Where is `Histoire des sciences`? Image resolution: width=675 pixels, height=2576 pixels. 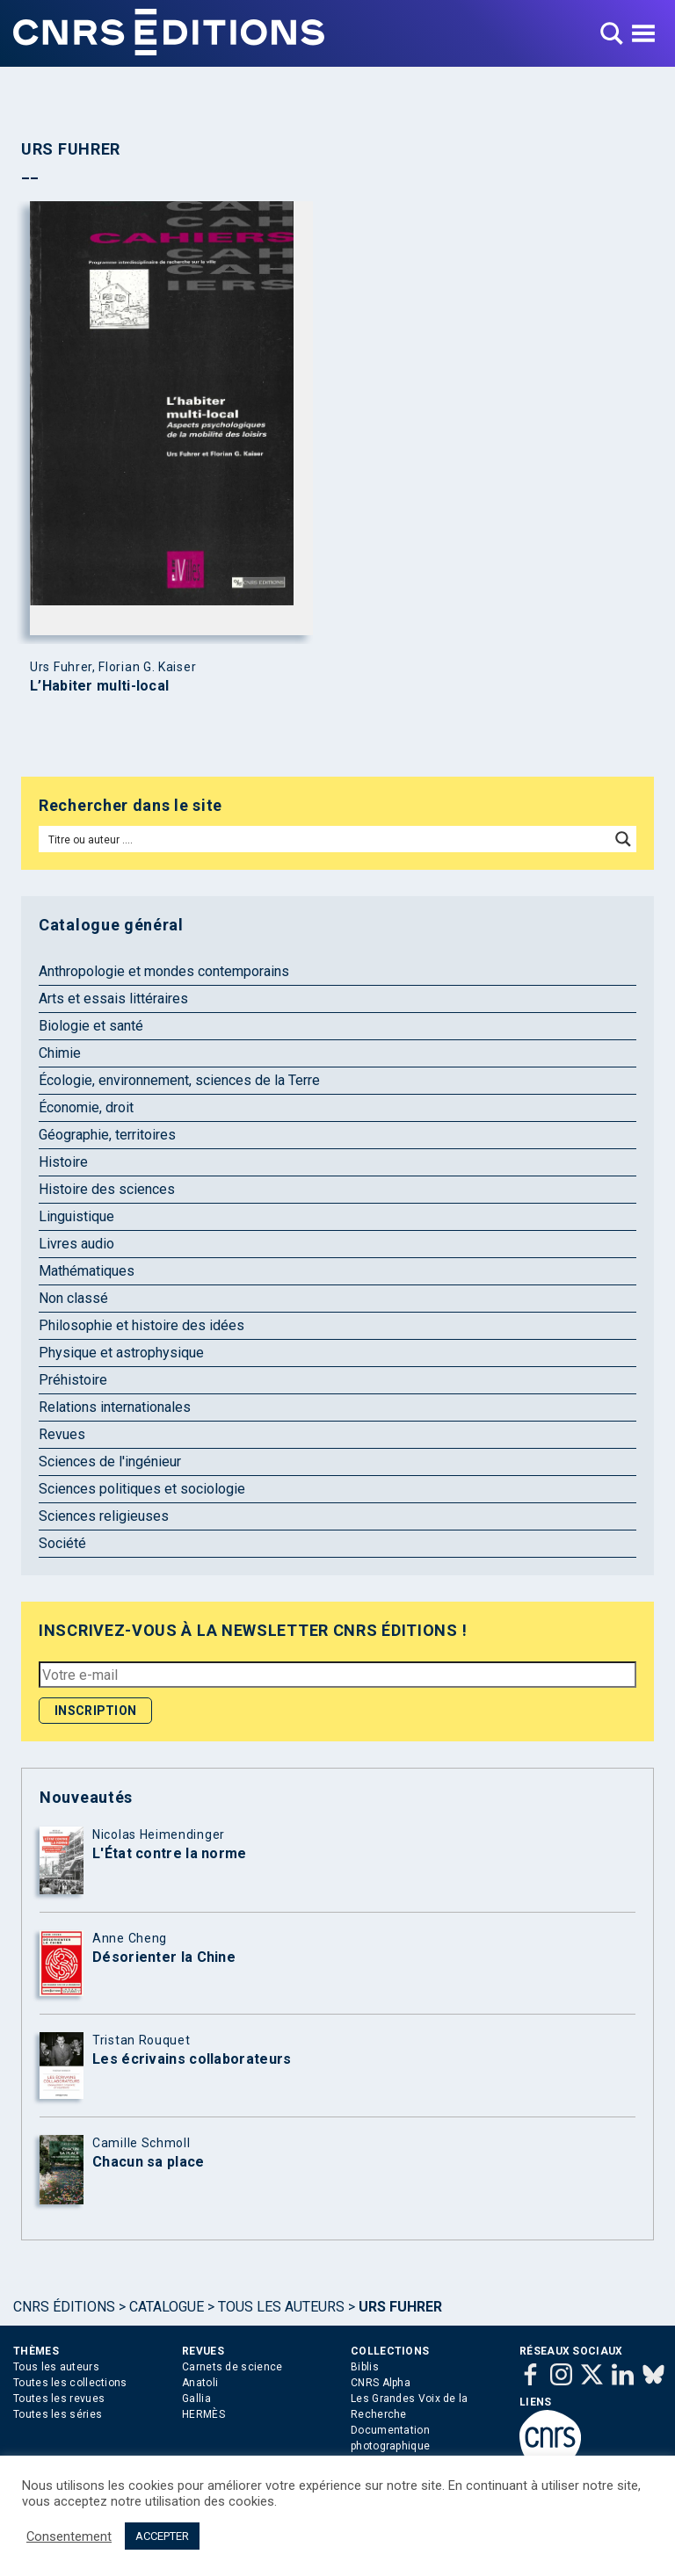 Histoire des sciences is located at coordinates (107, 1189).